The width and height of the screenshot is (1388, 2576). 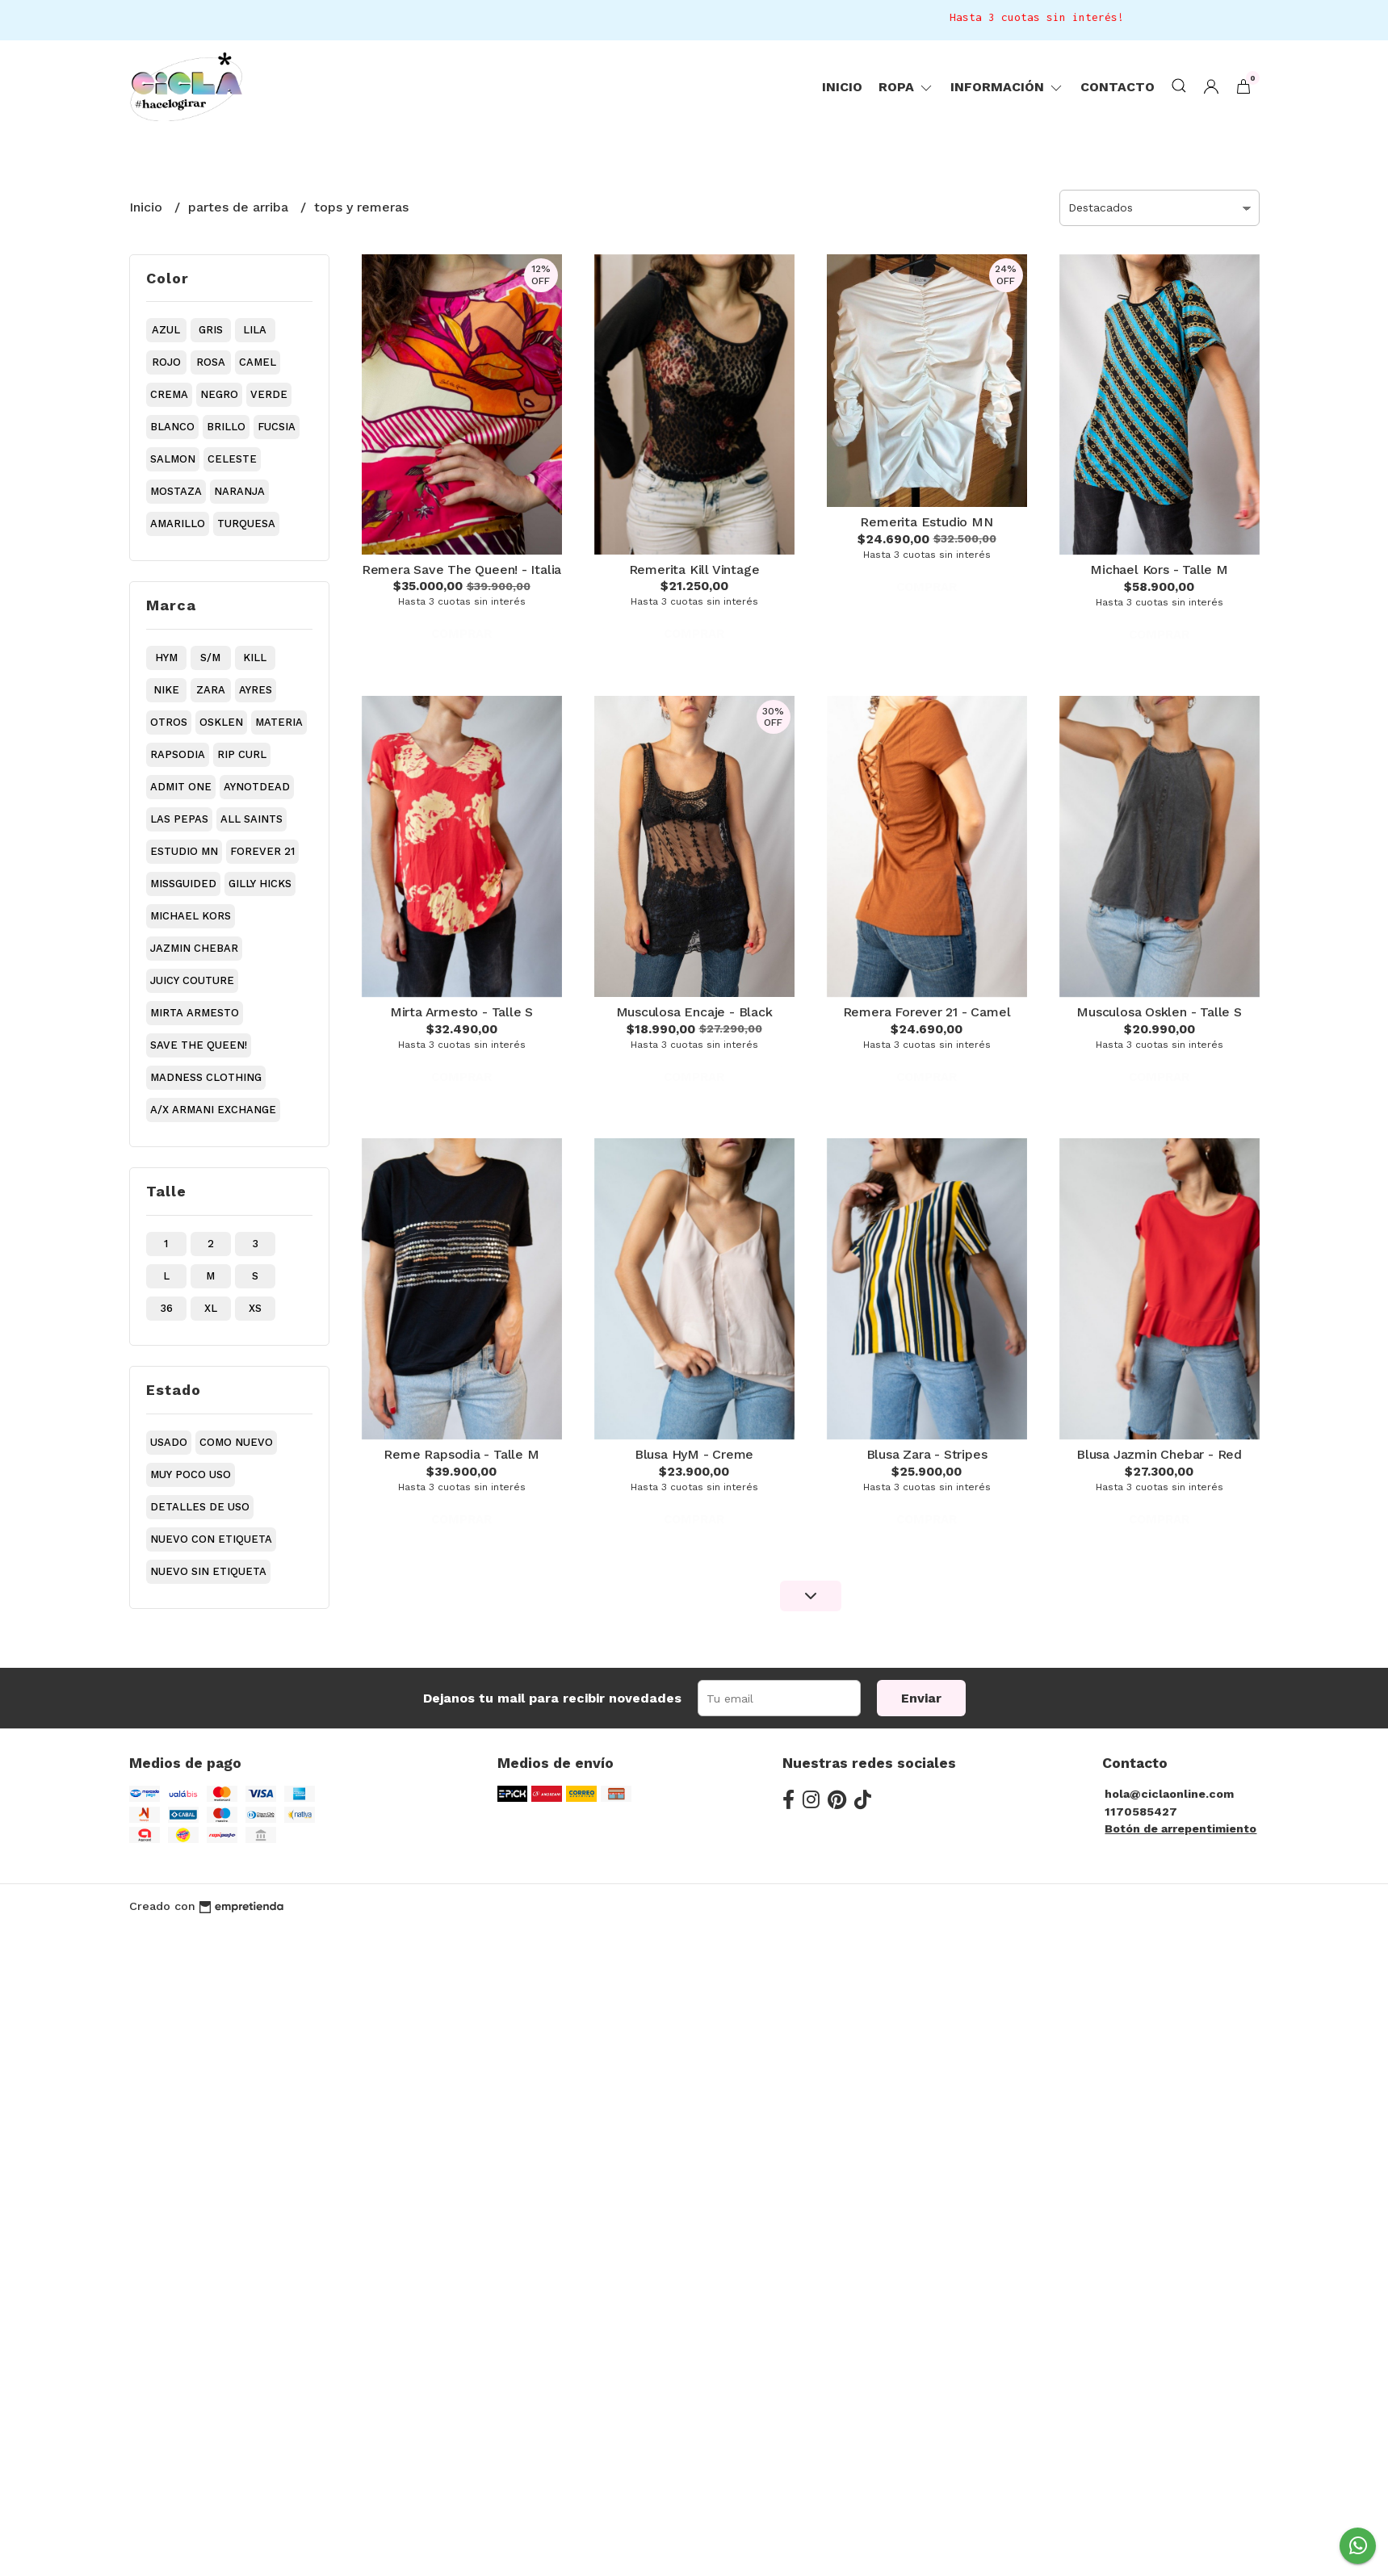 What do you see at coordinates (1159, 1454) in the screenshot?
I see `Blusa Jazmin Chebar - Red` at bounding box center [1159, 1454].